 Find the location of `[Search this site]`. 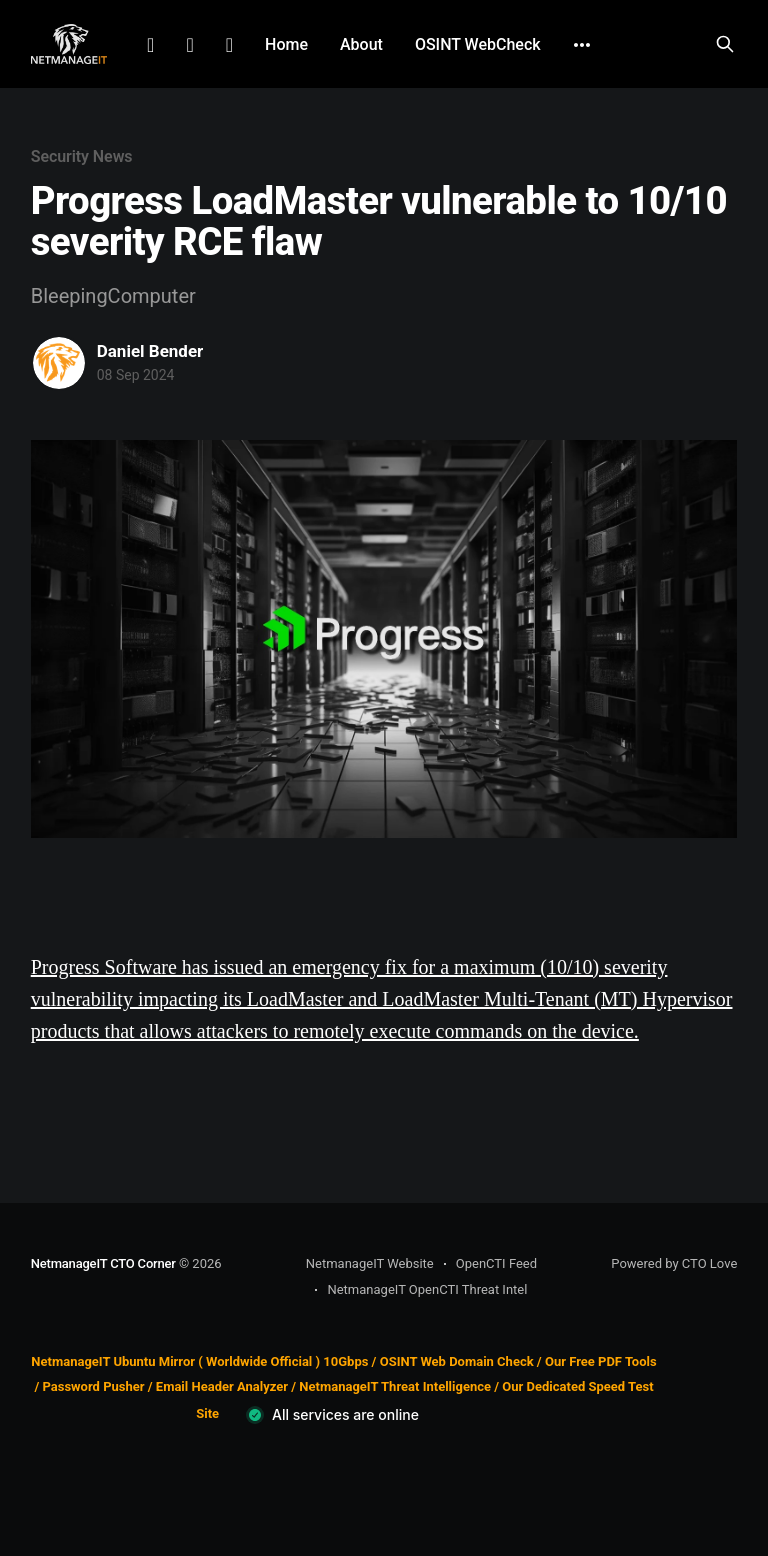

[Search this site] is located at coordinates (725, 44).